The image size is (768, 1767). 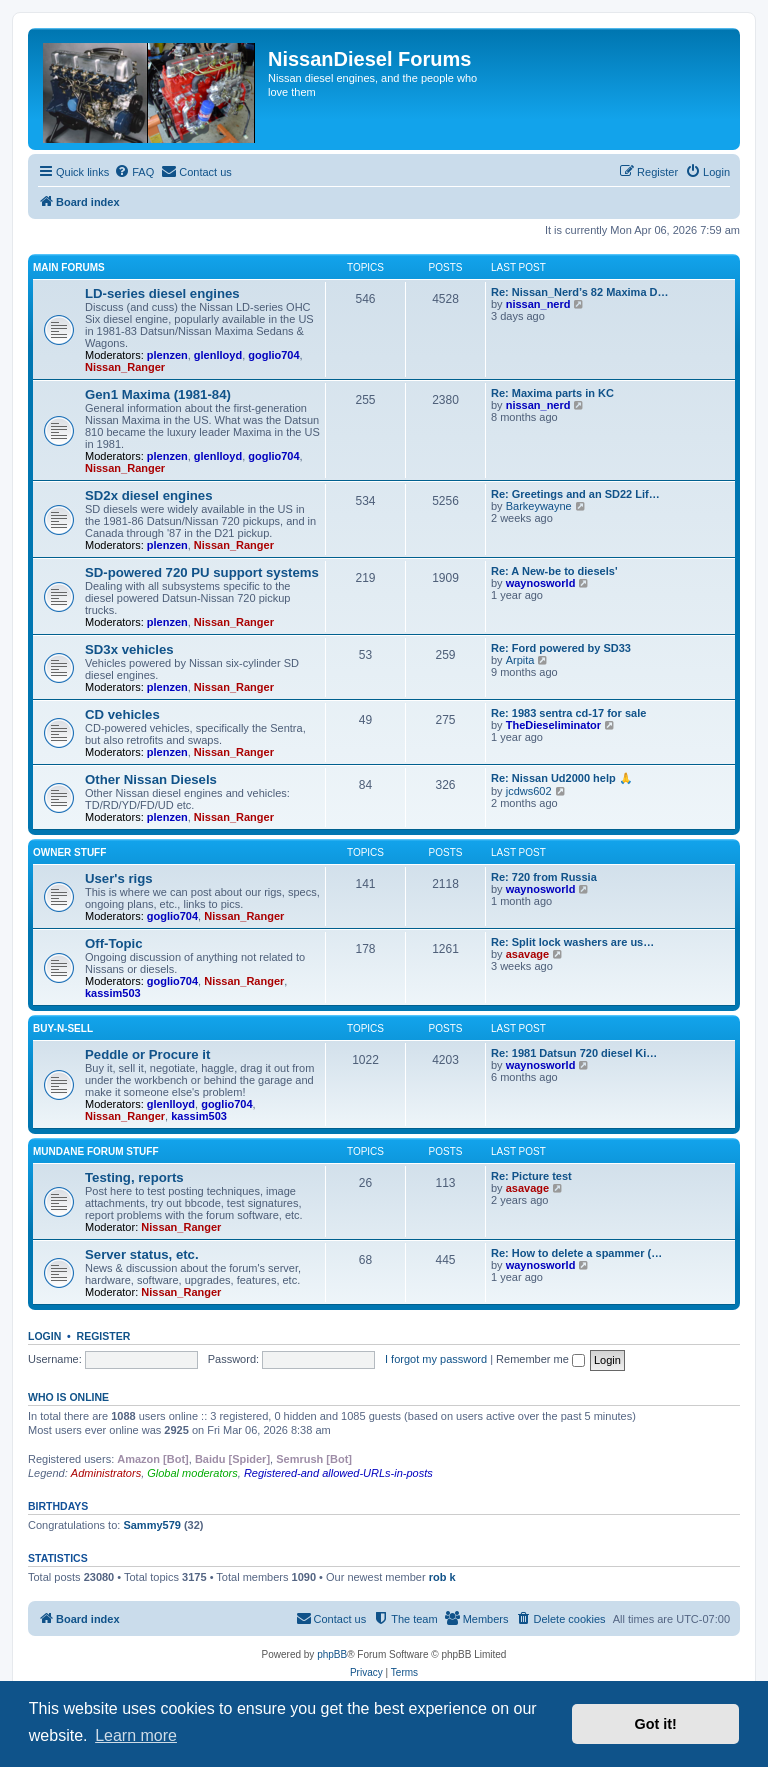 What do you see at coordinates (554, 571) in the screenshot?
I see `Re: A New-be to diesels'` at bounding box center [554, 571].